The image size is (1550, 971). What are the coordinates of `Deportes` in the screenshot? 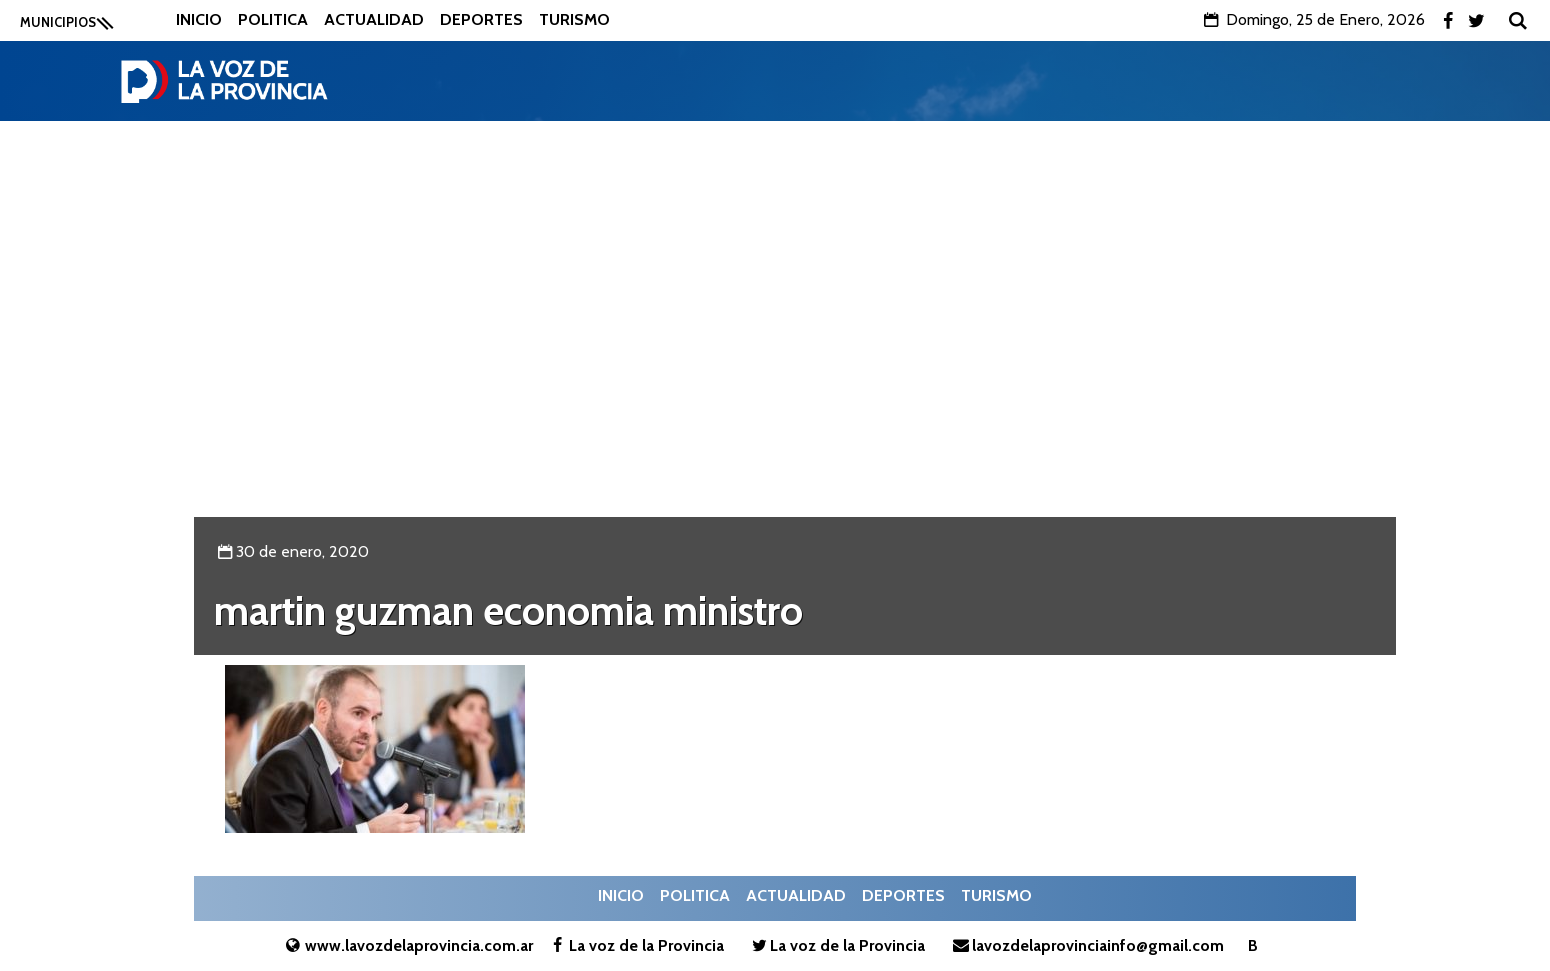 It's located at (481, 19).